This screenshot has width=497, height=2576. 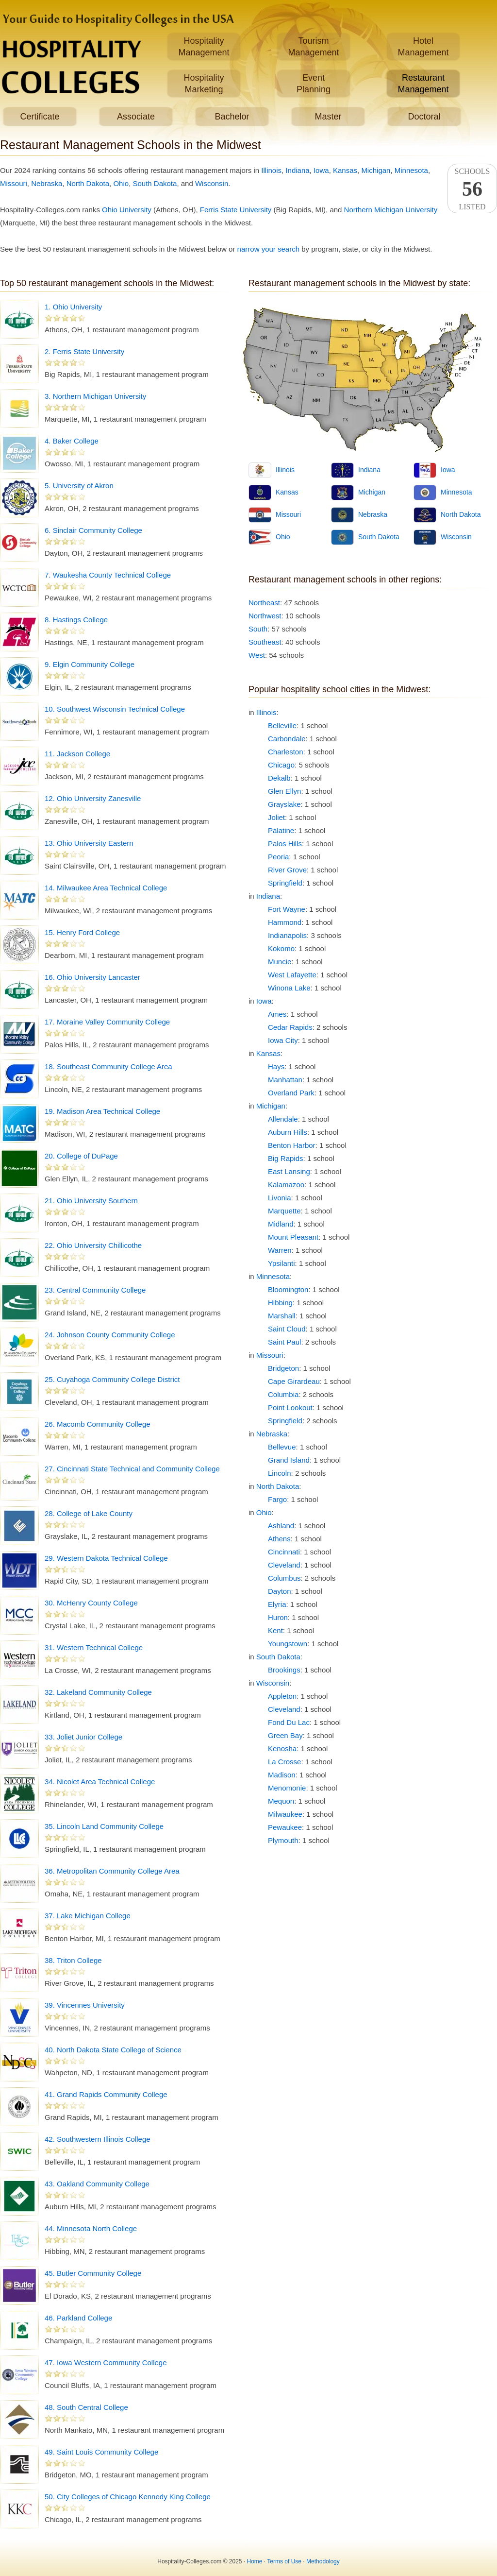 What do you see at coordinates (294, 1381) in the screenshot?
I see `Cape Girardeau` at bounding box center [294, 1381].